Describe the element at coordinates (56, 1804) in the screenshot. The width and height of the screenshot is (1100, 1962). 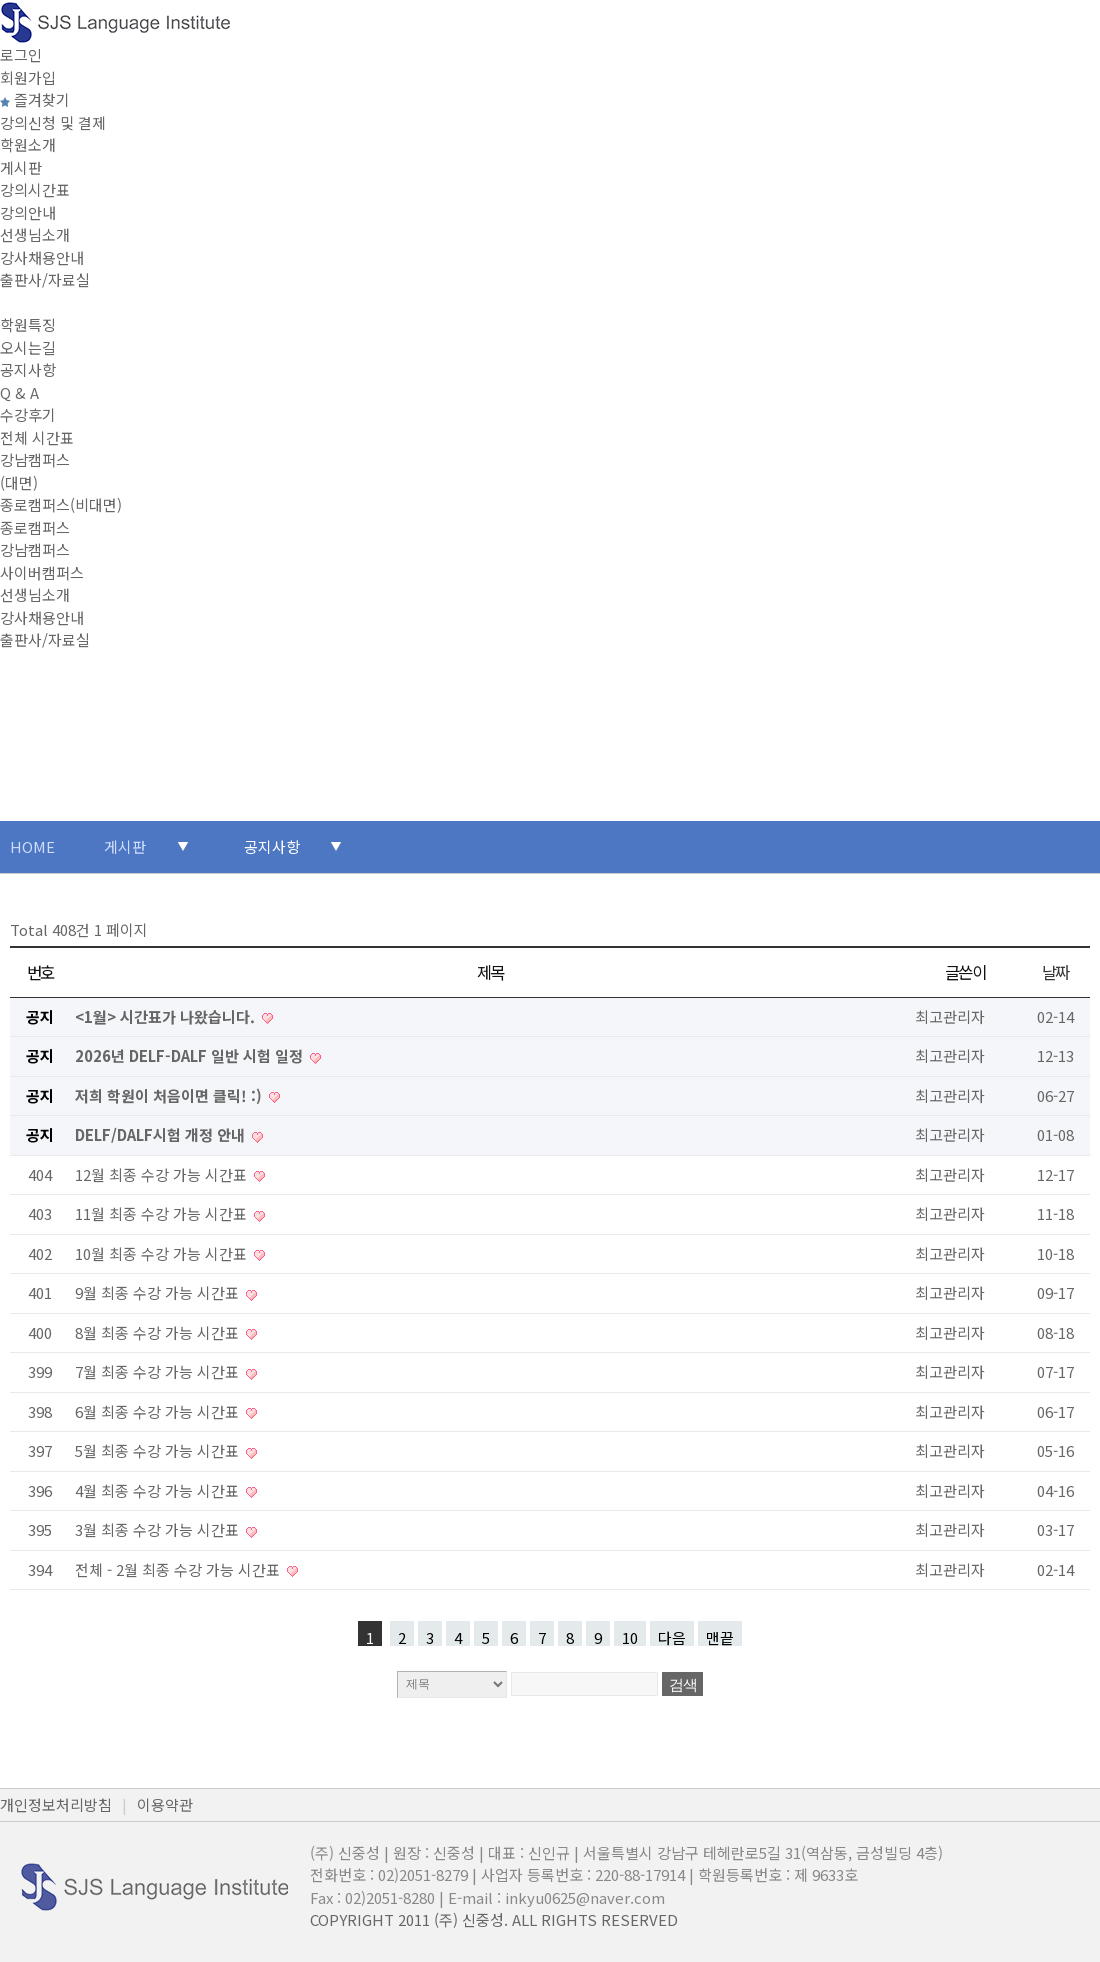
I see `개인정보처리방침` at that location.